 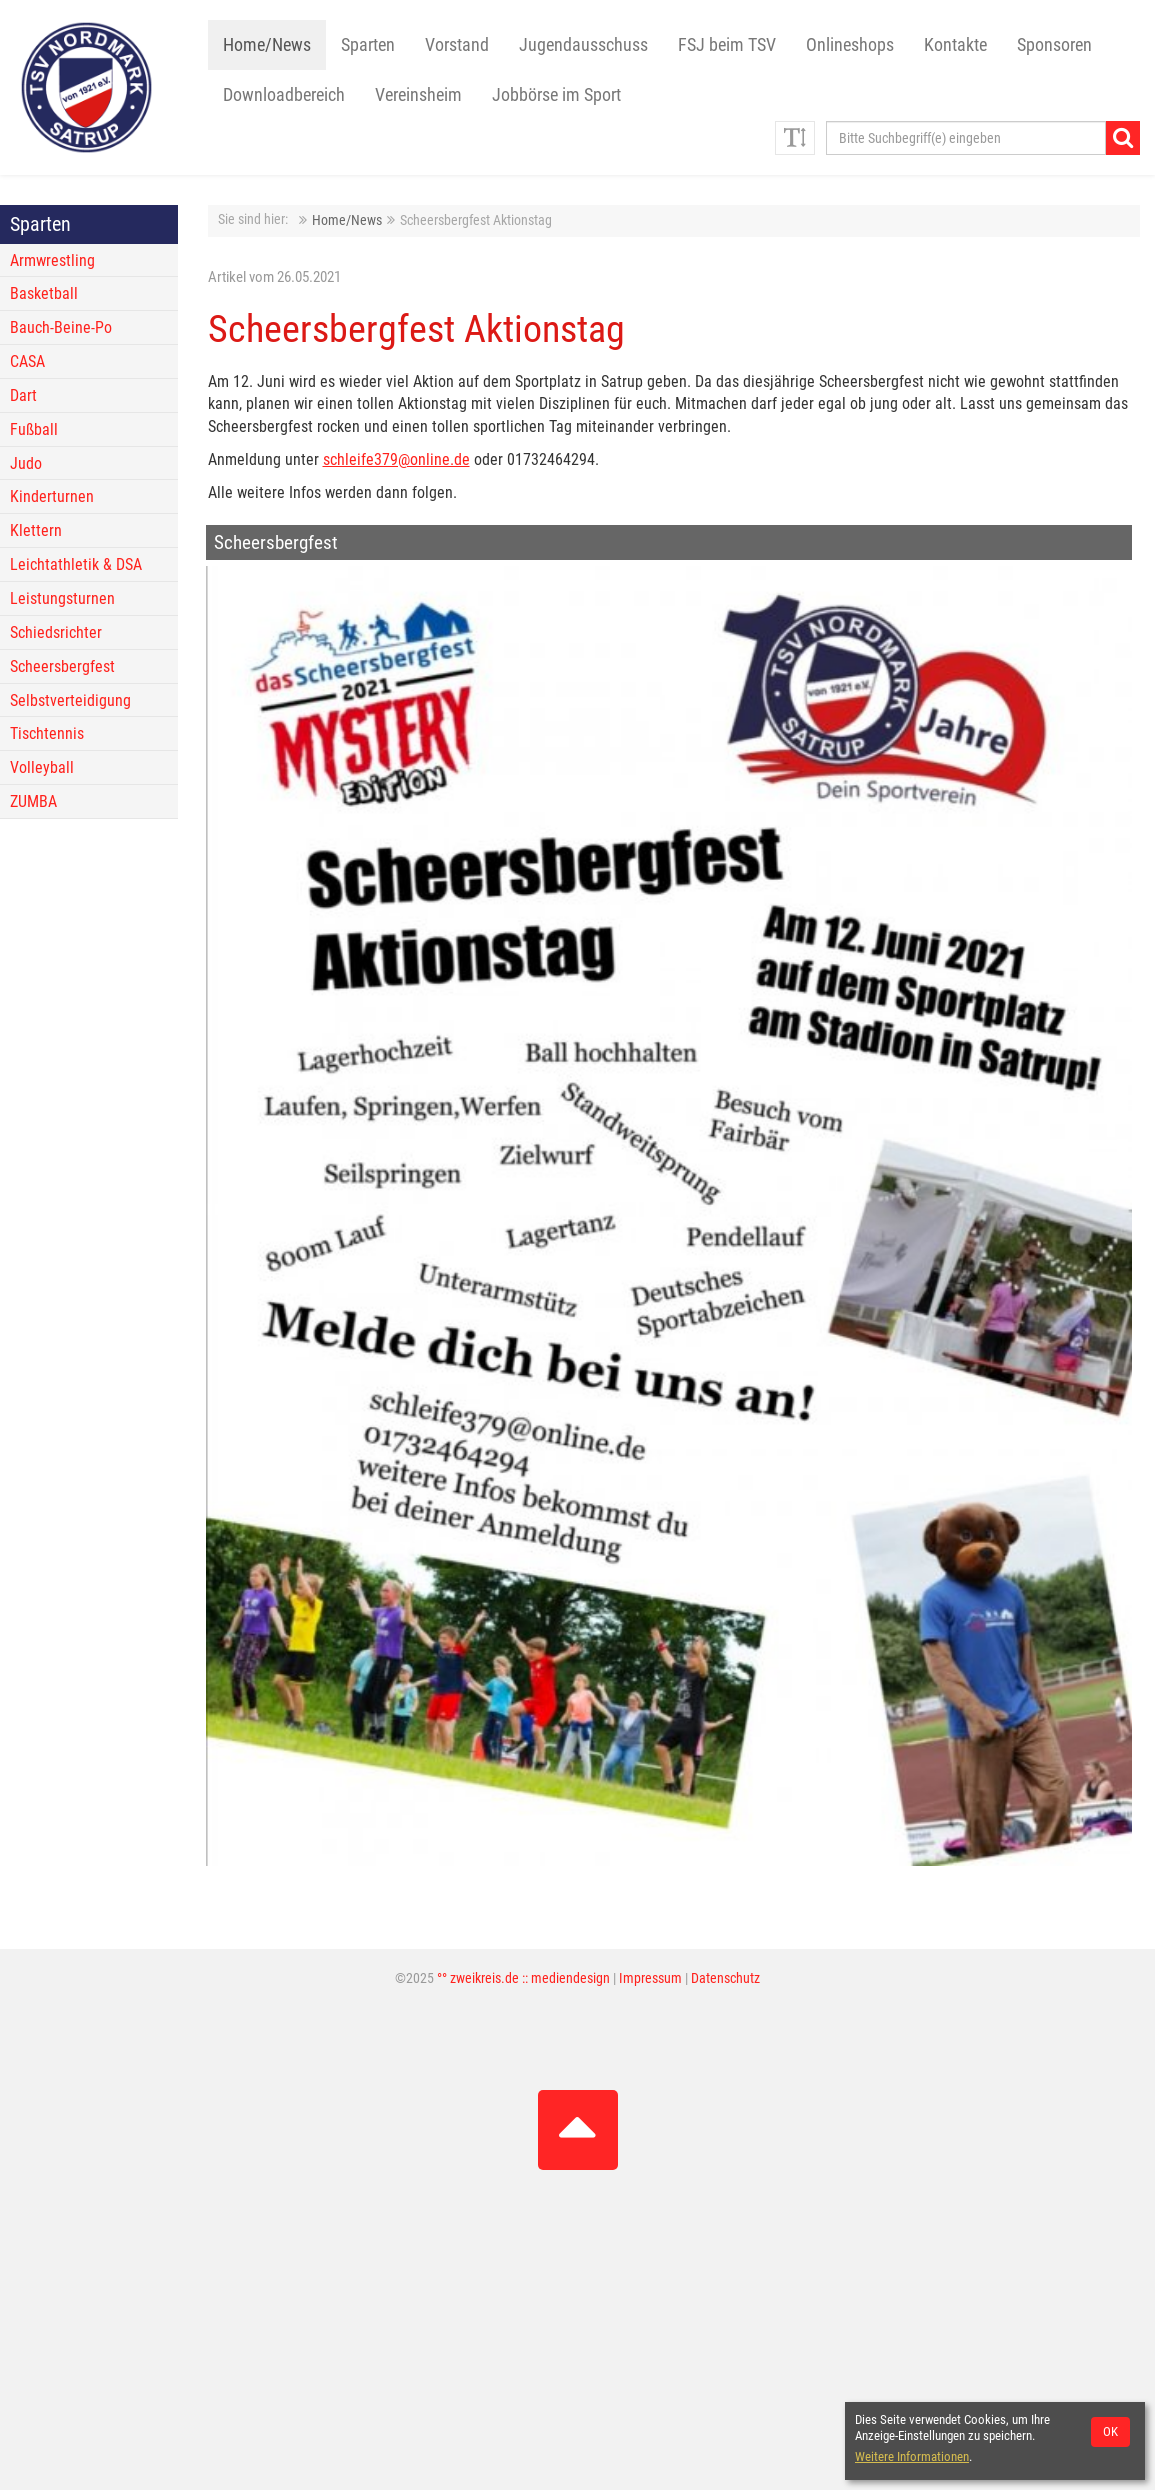 What do you see at coordinates (76, 564) in the screenshot?
I see `Leichtathletik & DSA` at bounding box center [76, 564].